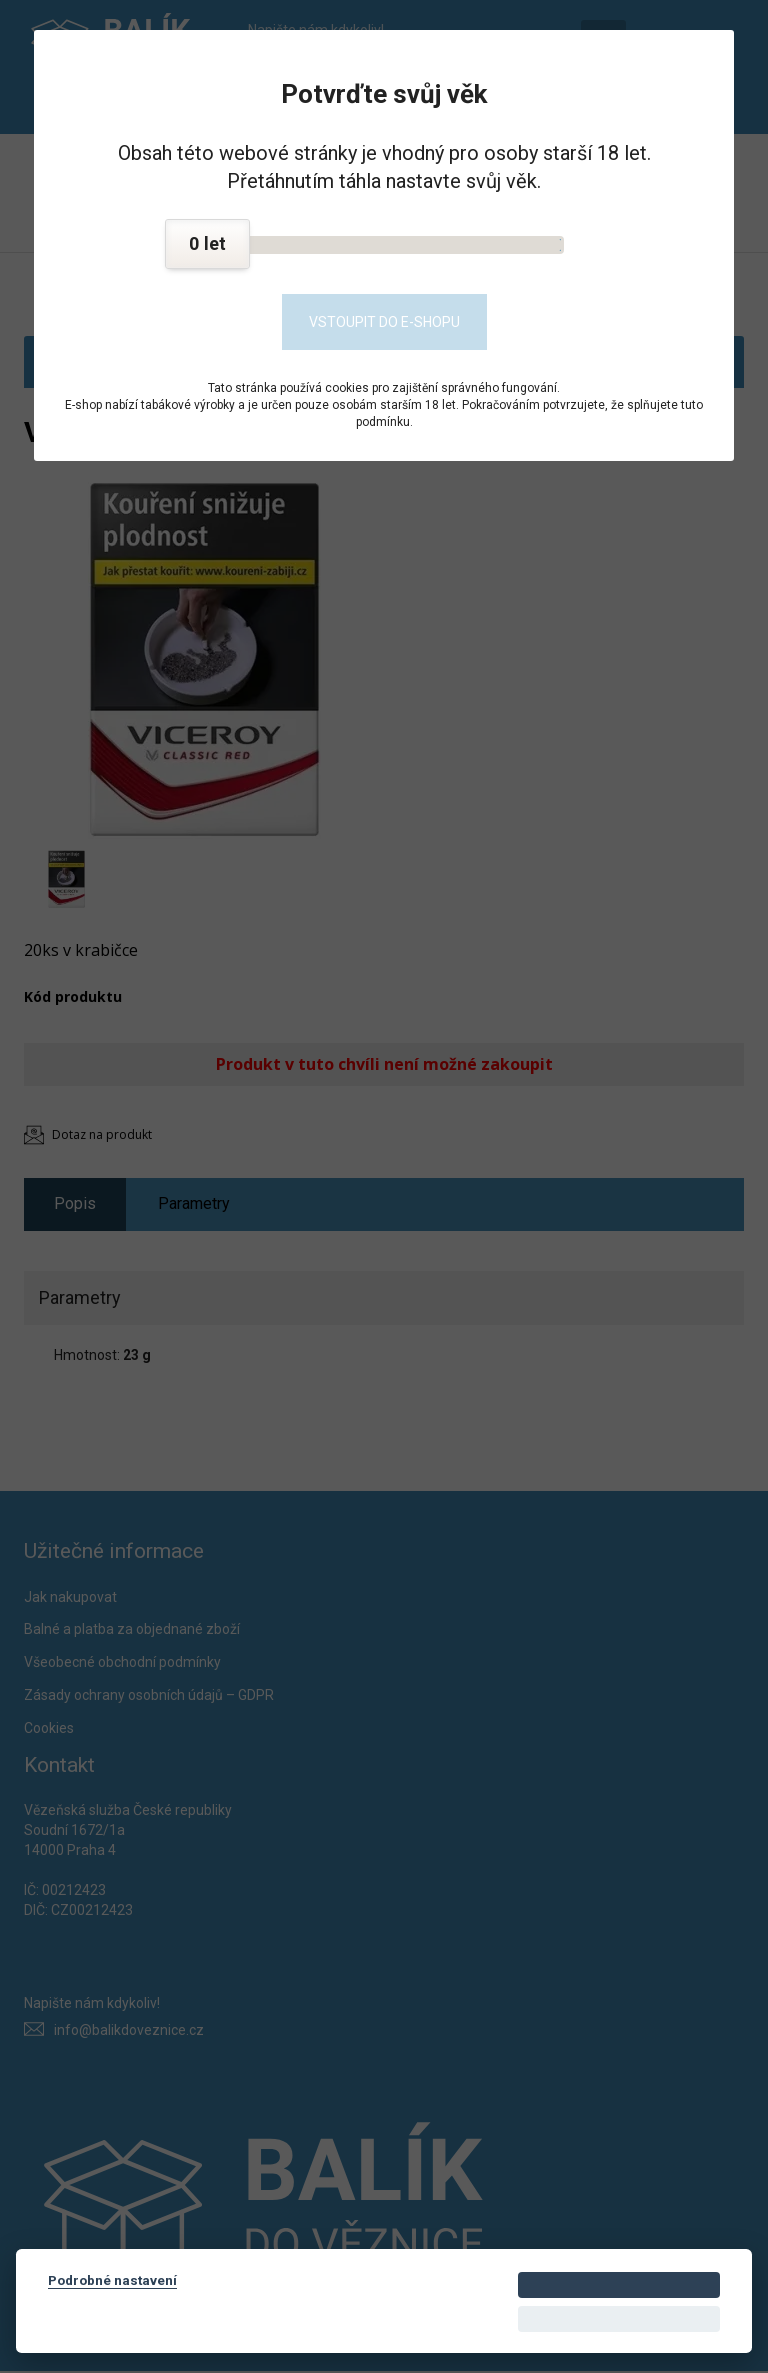  What do you see at coordinates (384, 322) in the screenshot?
I see `Vstoupit do e-shopu` at bounding box center [384, 322].